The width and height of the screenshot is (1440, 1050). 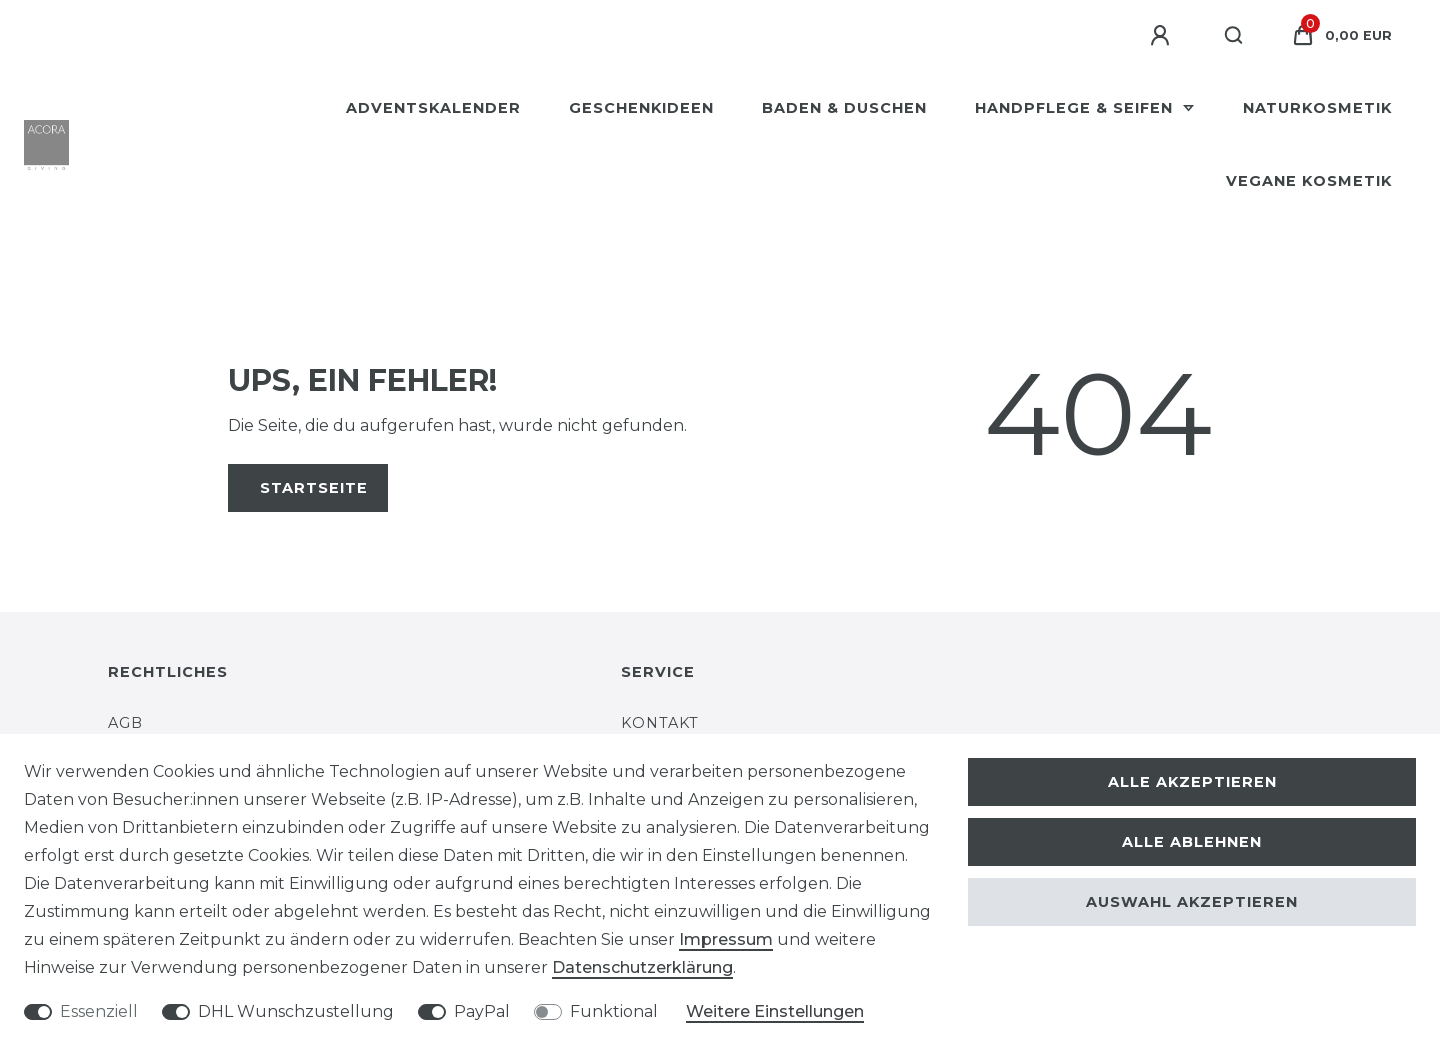 I want to click on PayPal, so click(x=482, y=1011).